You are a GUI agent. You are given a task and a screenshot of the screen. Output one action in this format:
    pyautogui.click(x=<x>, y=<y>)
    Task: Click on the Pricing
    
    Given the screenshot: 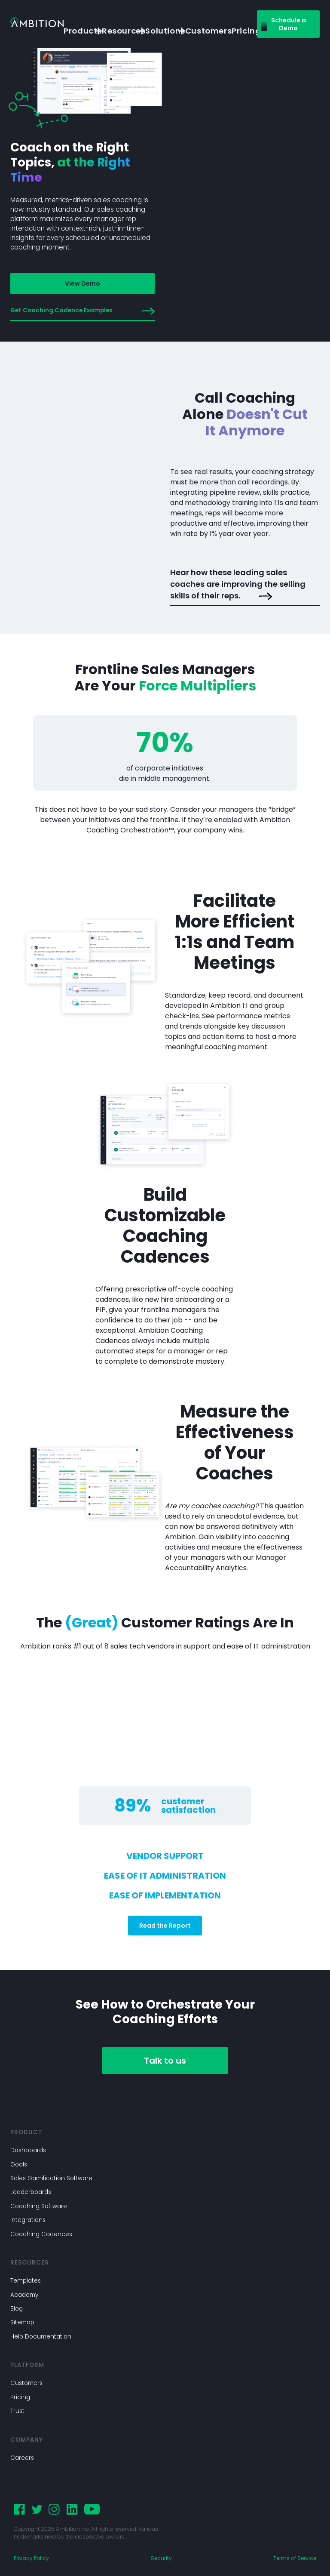 What is the action you would take?
    pyautogui.click(x=20, y=2397)
    